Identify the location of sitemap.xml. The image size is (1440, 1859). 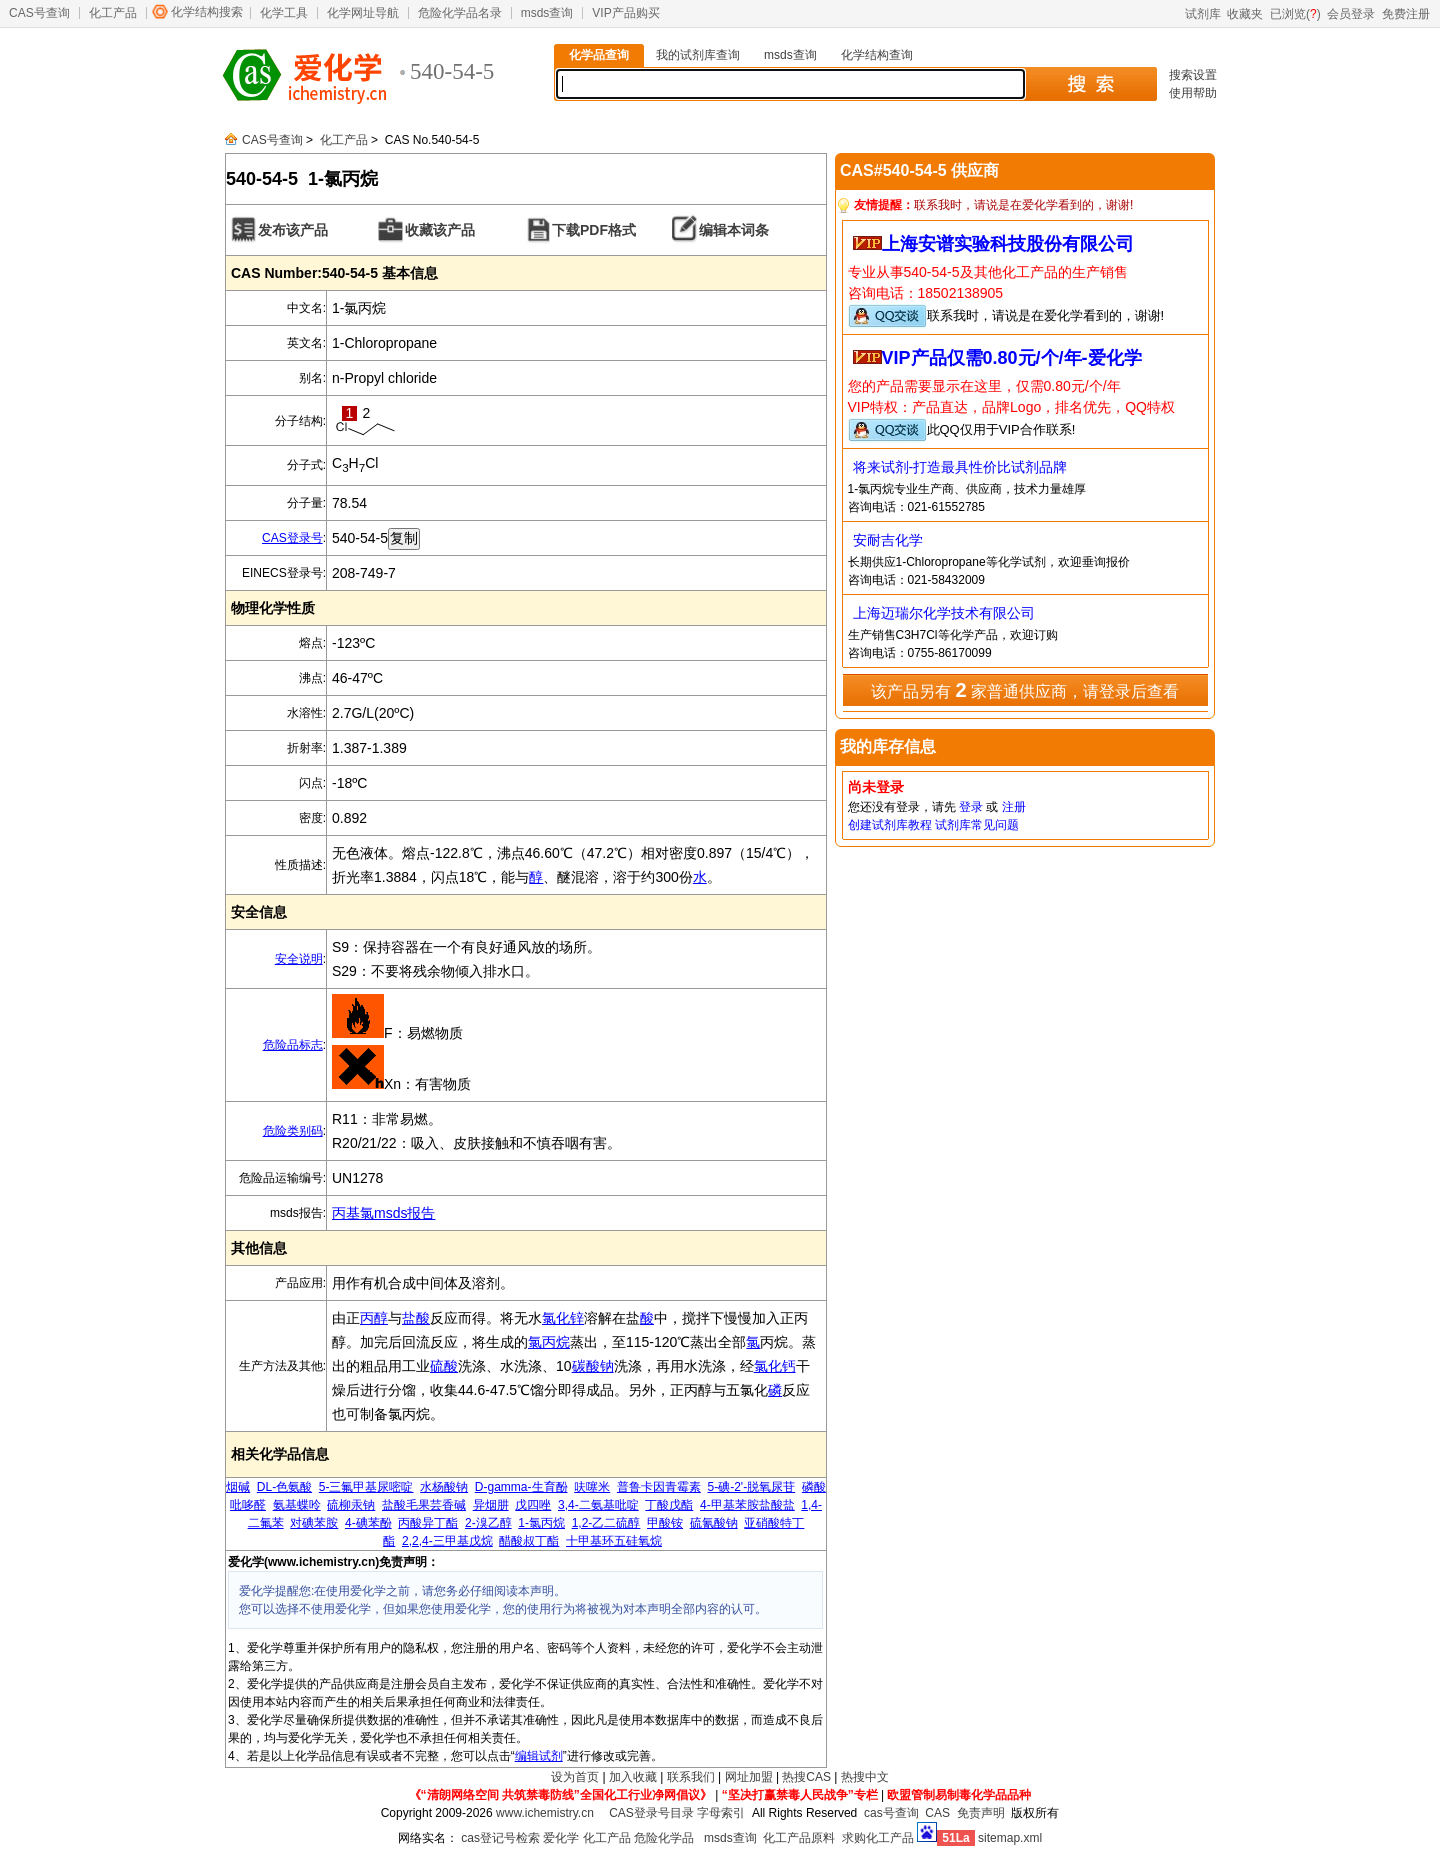
(1010, 1838).